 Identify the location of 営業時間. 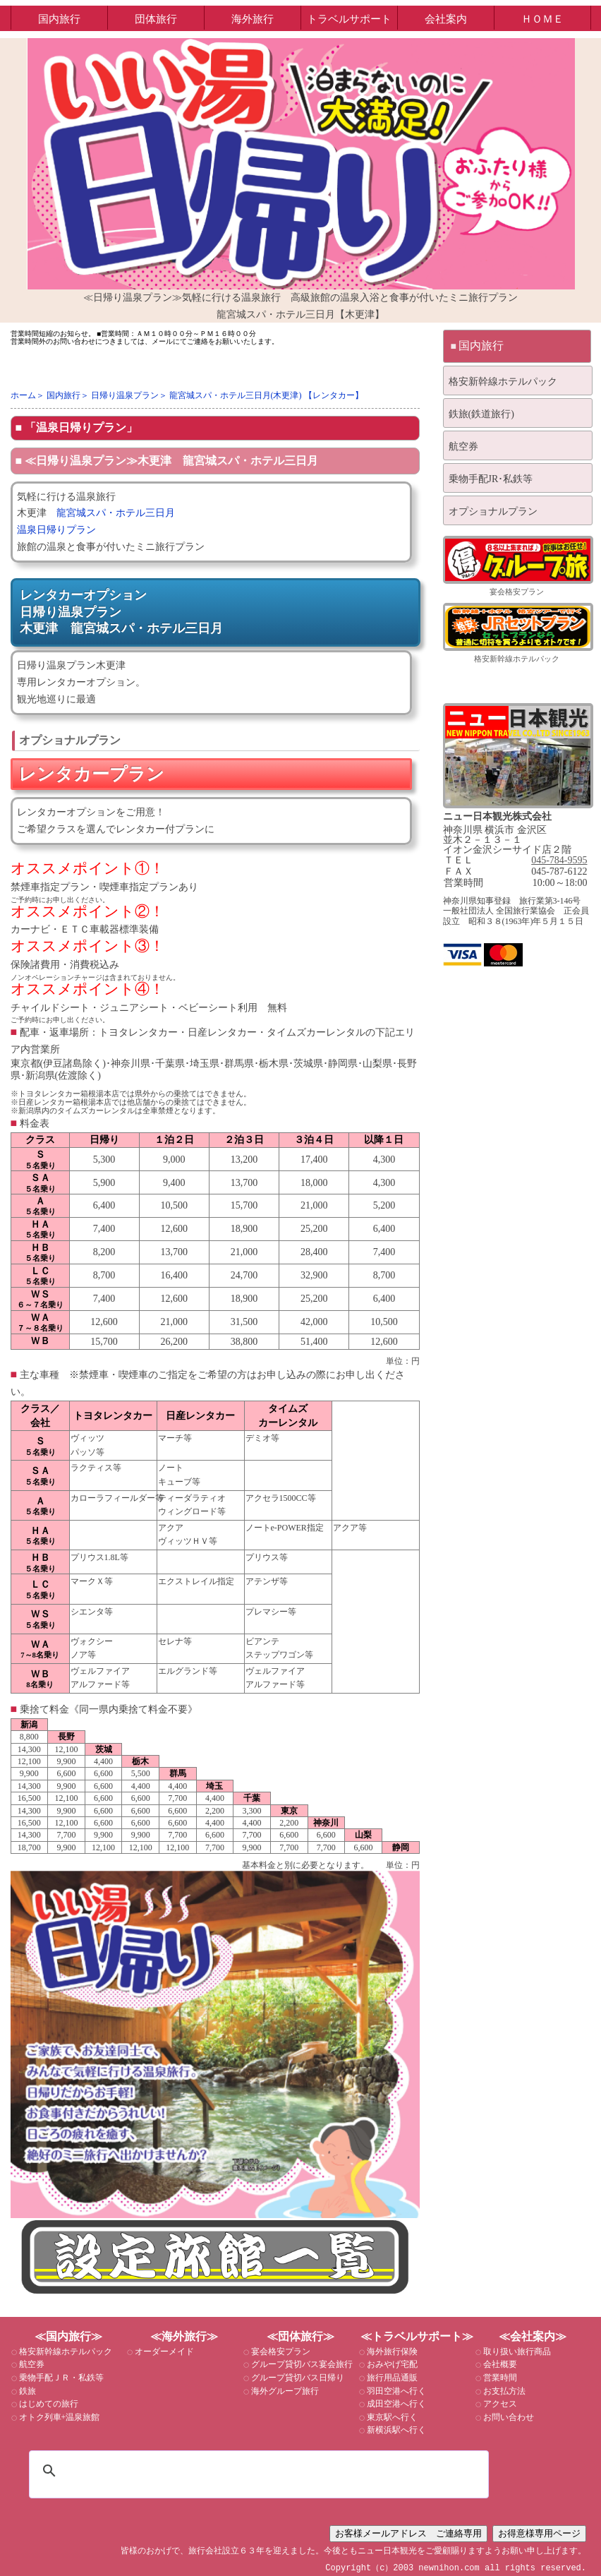
(499, 2378).